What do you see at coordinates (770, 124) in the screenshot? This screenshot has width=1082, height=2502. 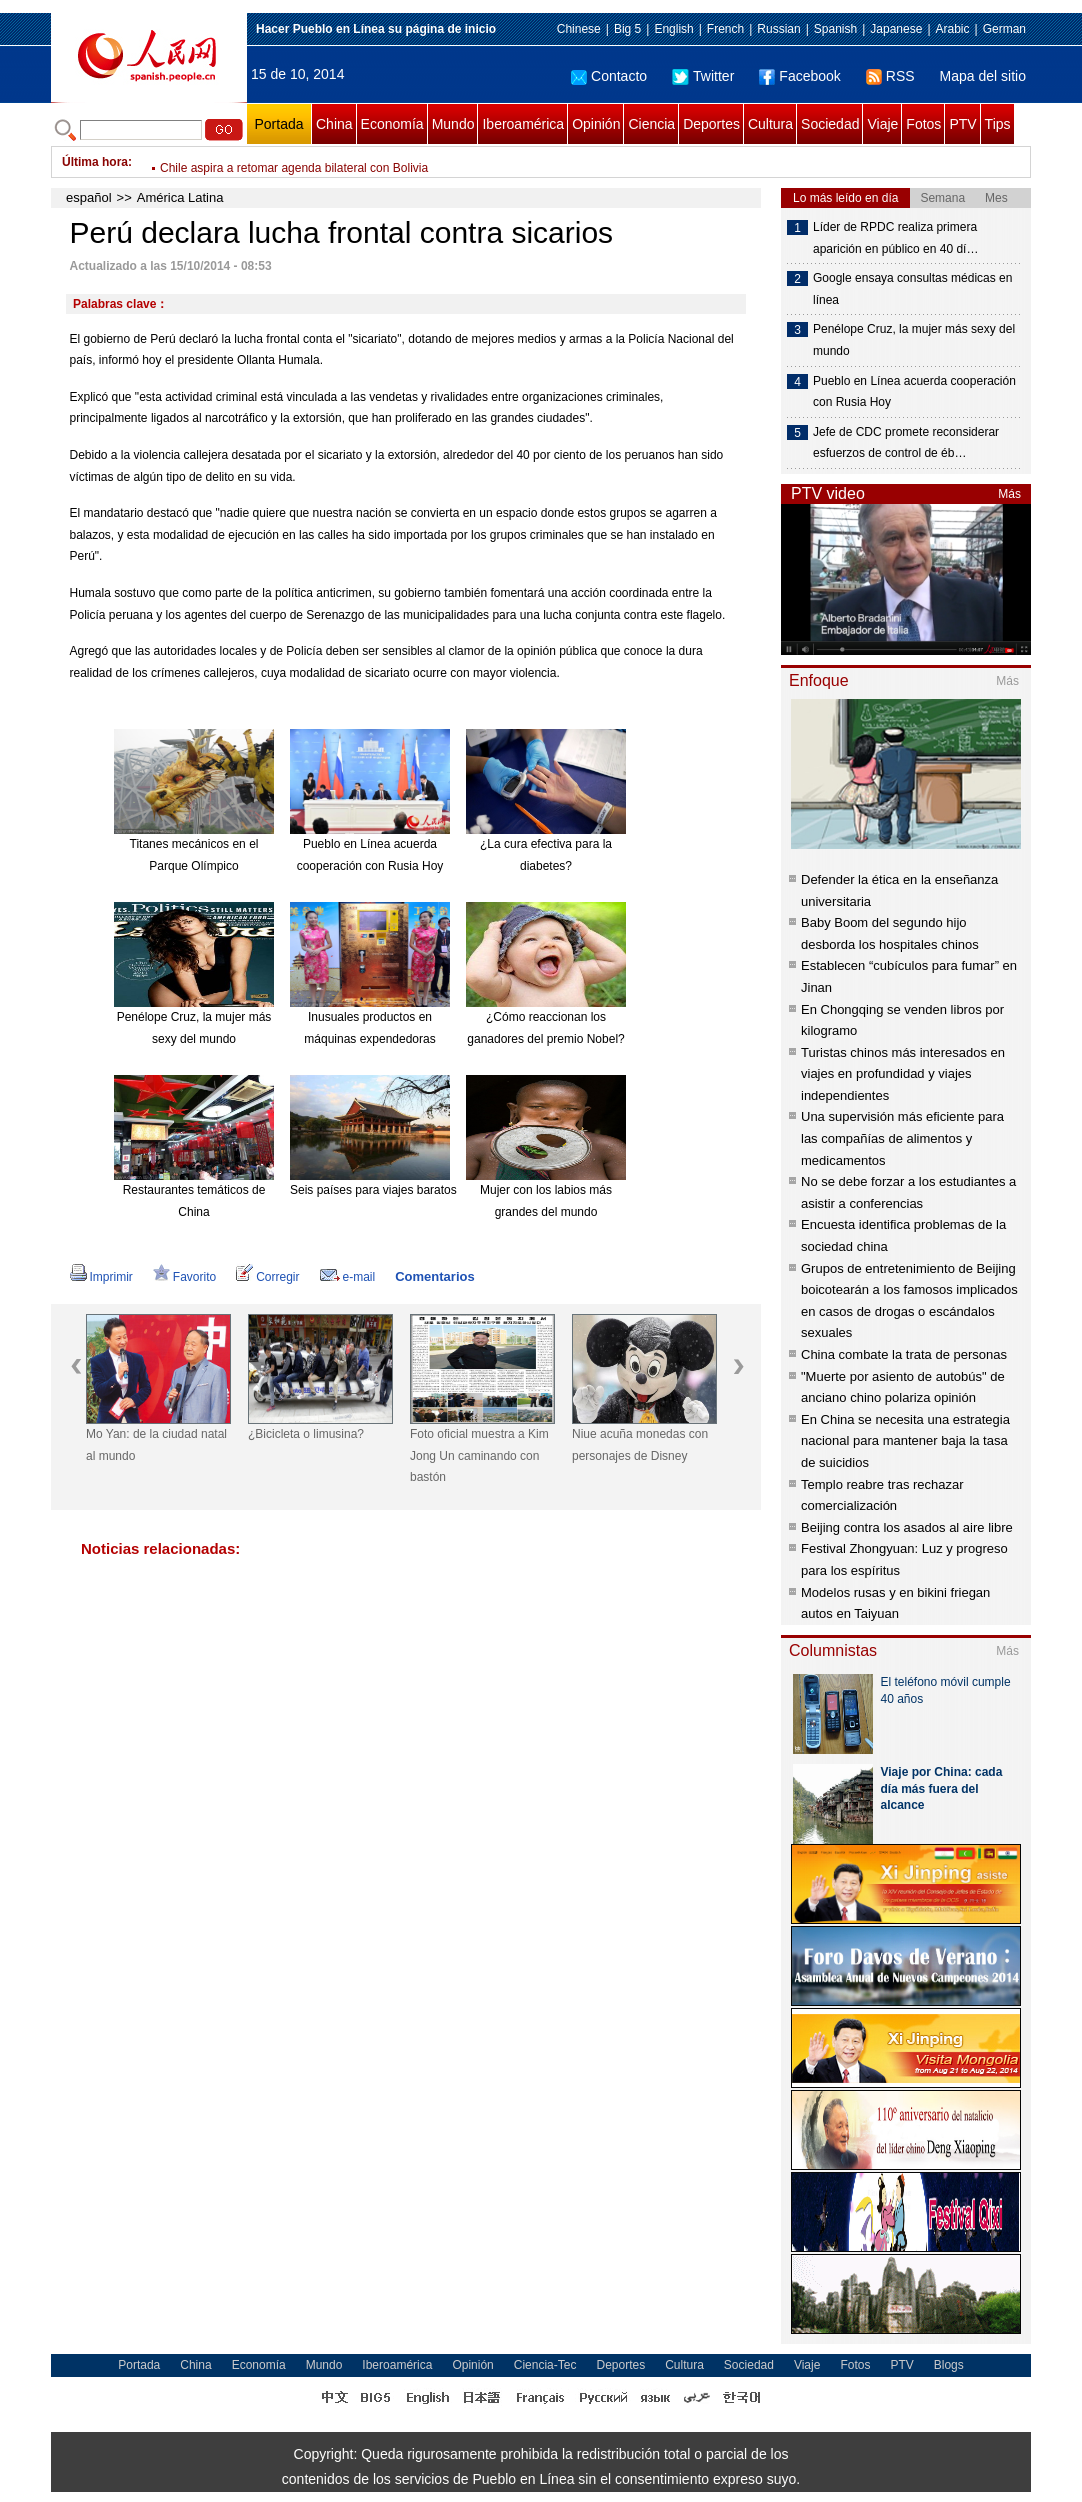 I see `Cultura` at bounding box center [770, 124].